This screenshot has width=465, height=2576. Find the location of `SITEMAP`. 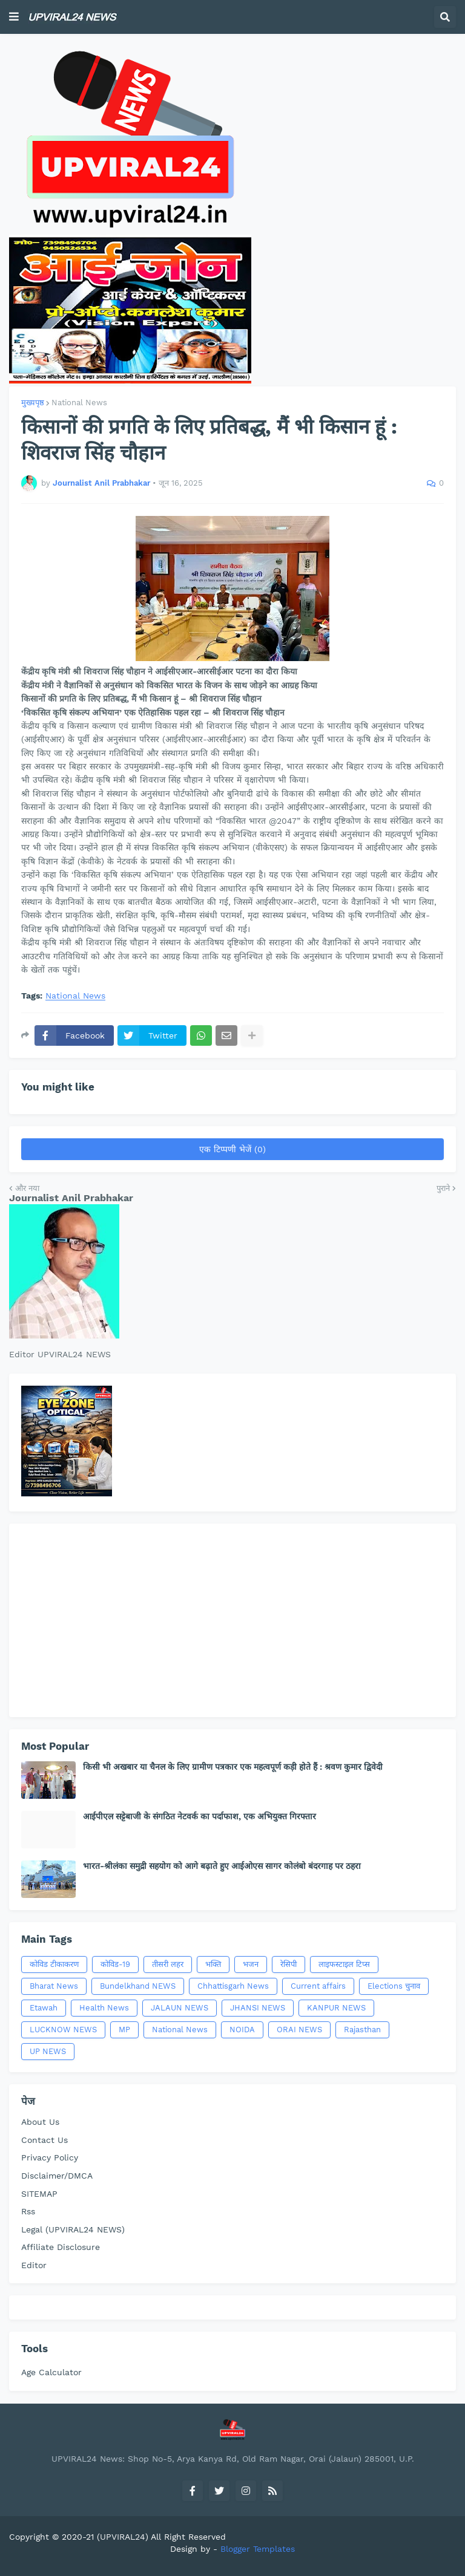

SITEMAP is located at coordinates (39, 2194).